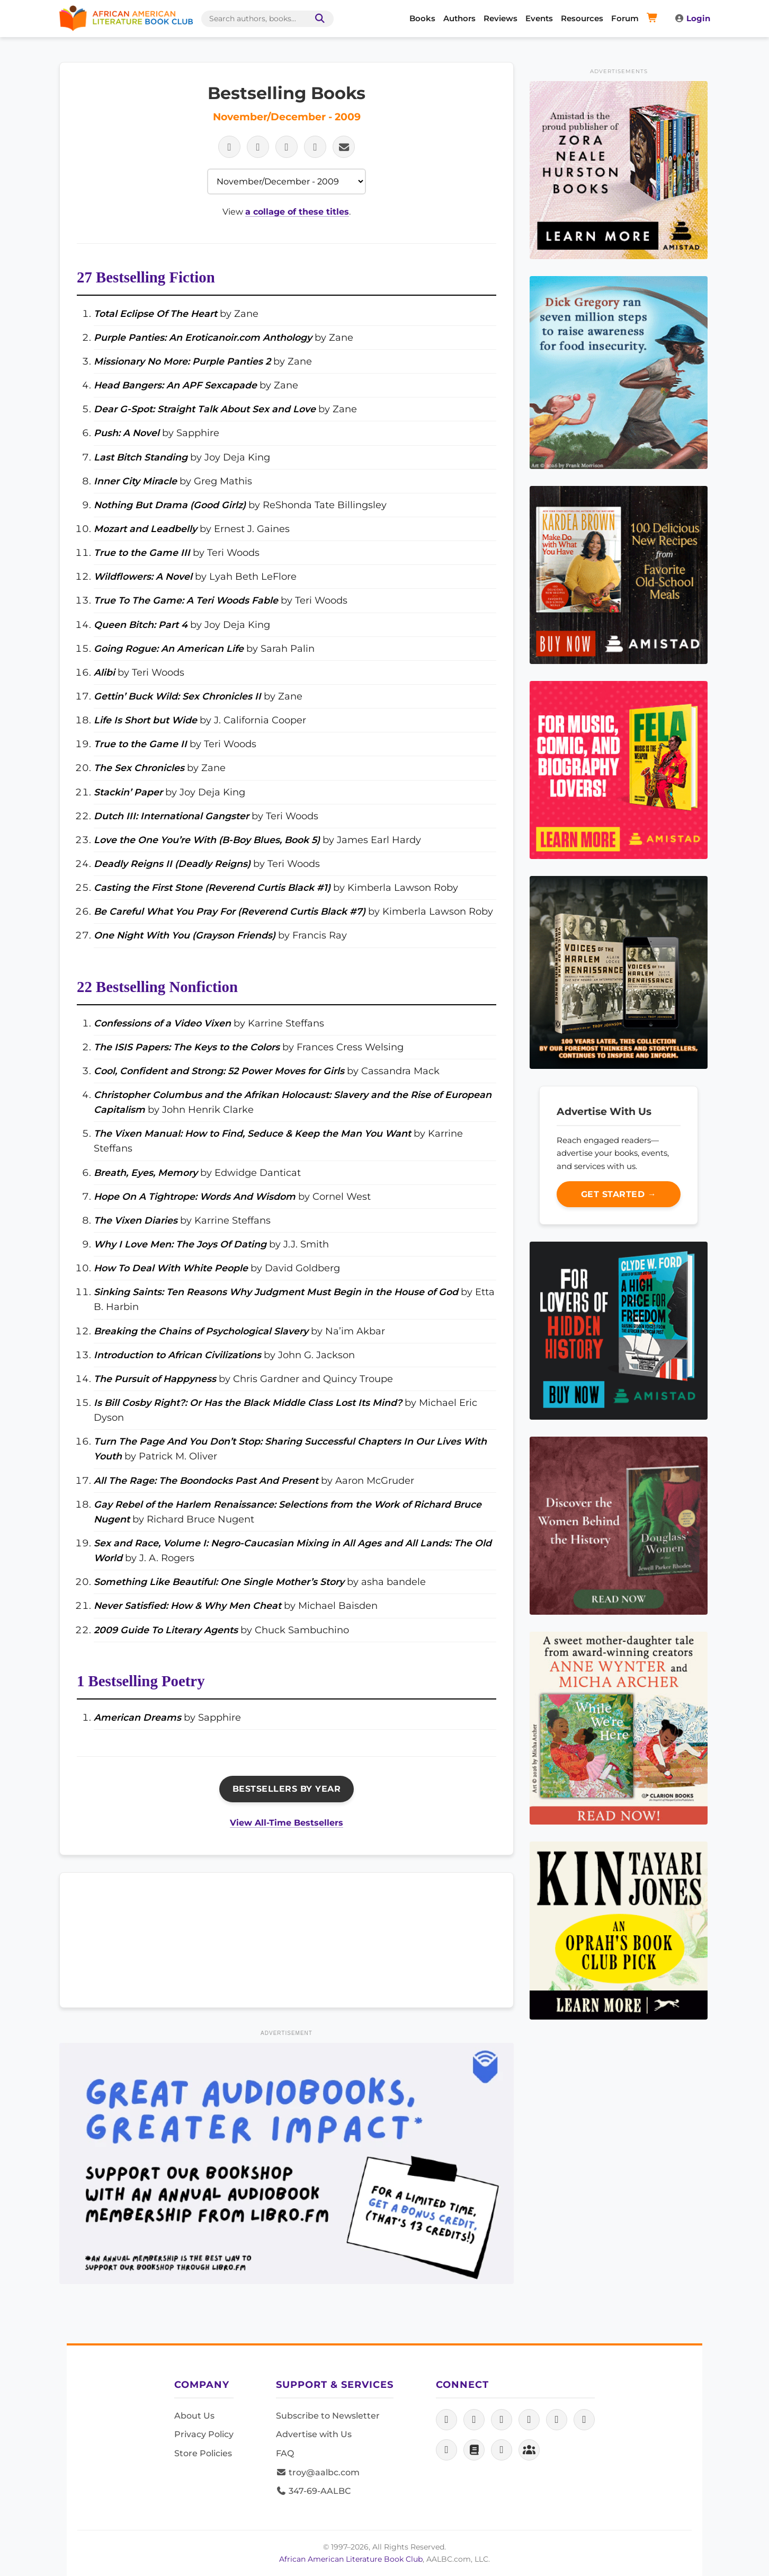 The image size is (769, 2576). What do you see at coordinates (287, 1789) in the screenshot?
I see `Bestsellers By Year` at bounding box center [287, 1789].